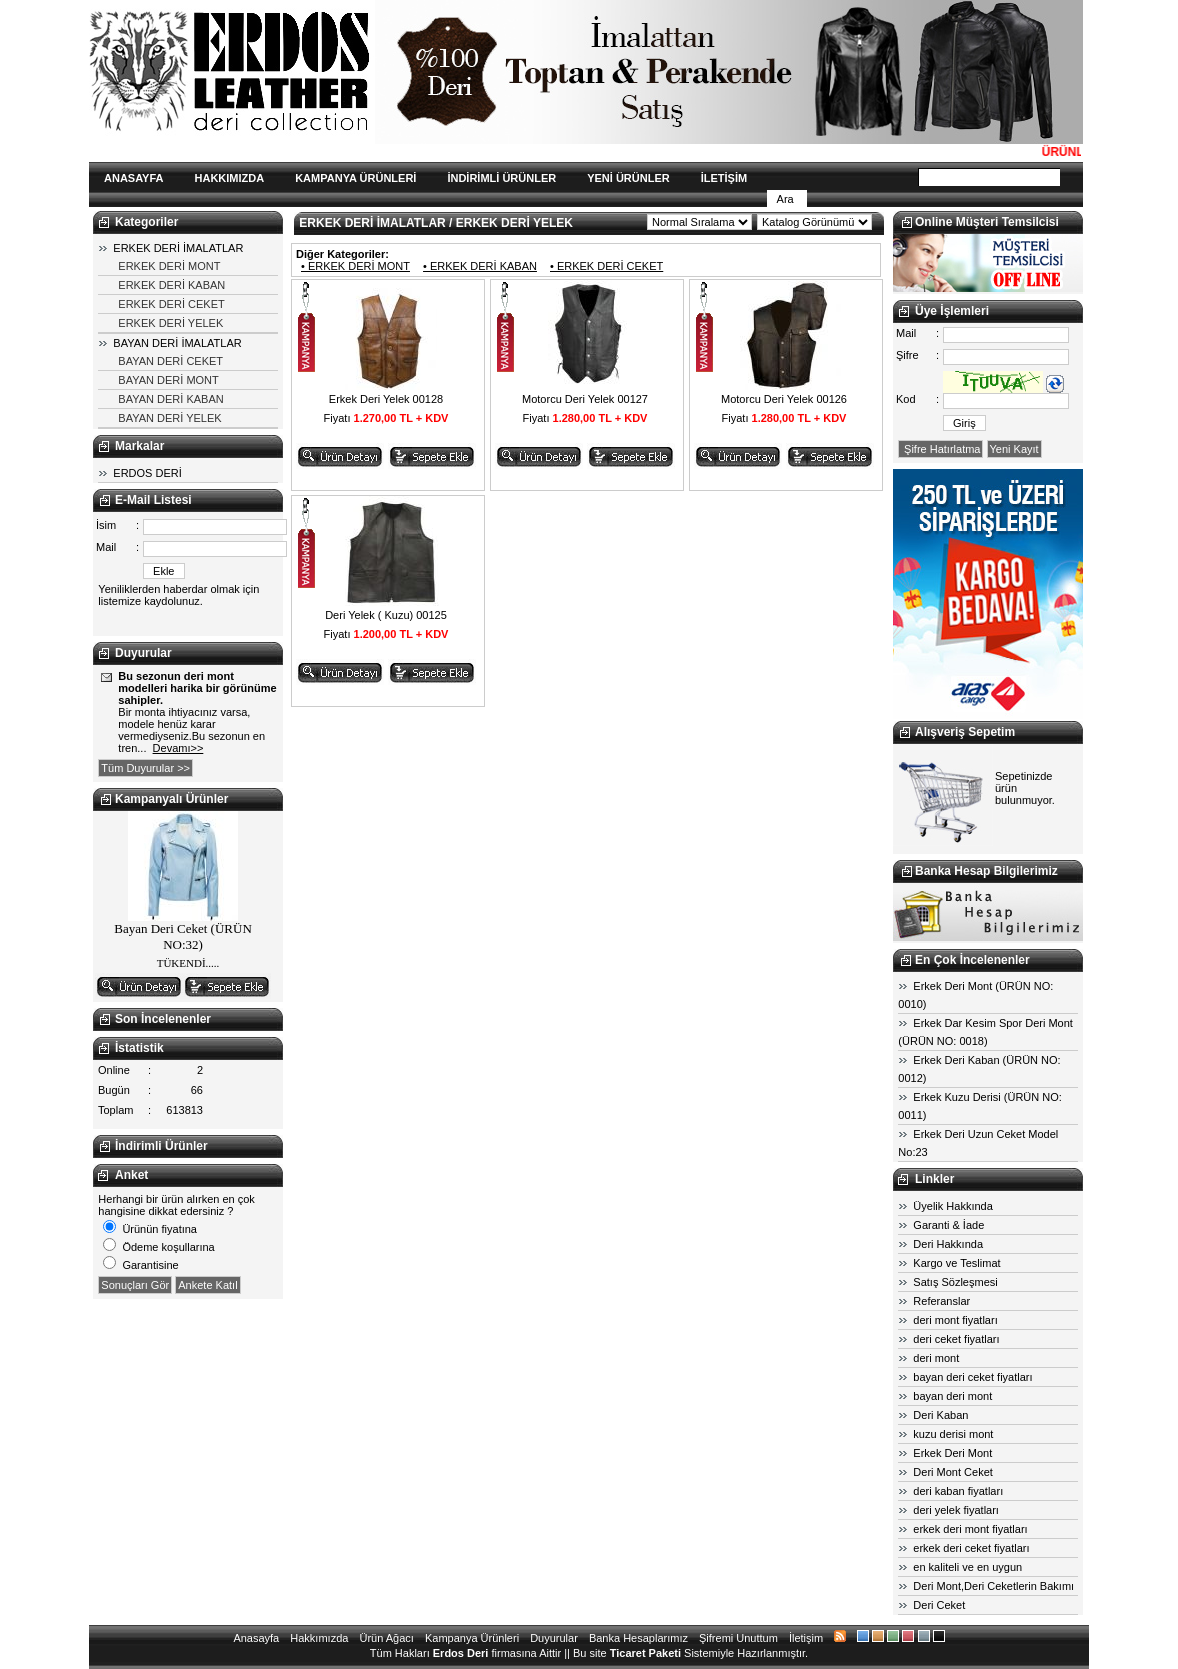 The height and width of the screenshot is (1669, 1178). Describe the element at coordinates (948, 1225) in the screenshot. I see `Garanti & İade` at that location.